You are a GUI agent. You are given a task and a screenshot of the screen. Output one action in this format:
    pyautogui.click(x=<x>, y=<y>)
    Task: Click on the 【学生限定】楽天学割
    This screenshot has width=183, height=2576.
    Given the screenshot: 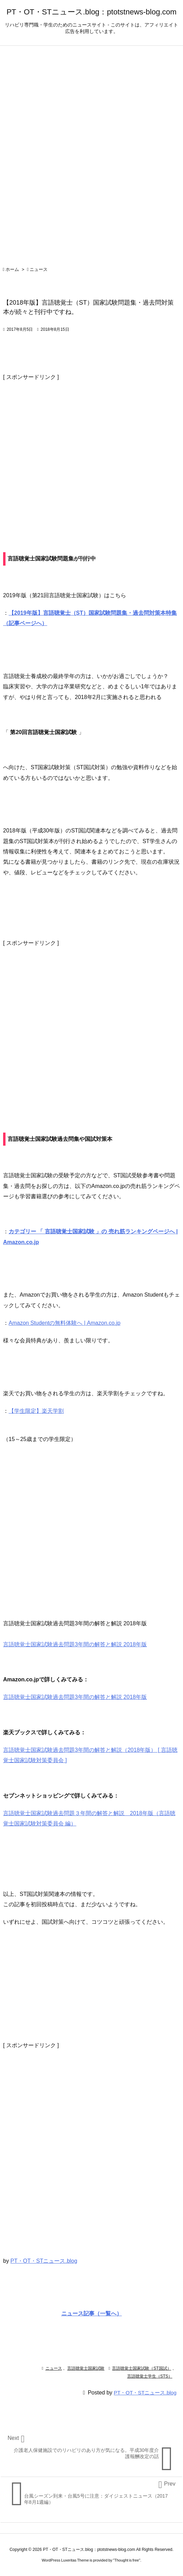 What is the action you would take?
    pyautogui.click(x=36, y=1411)
    